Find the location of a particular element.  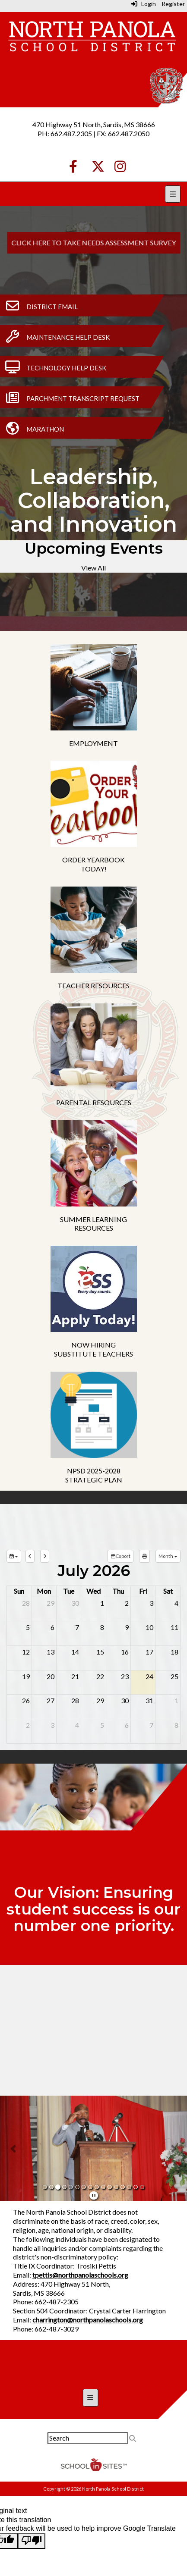

26 [July 26, 2026] is located at coordinates (26, 1700).